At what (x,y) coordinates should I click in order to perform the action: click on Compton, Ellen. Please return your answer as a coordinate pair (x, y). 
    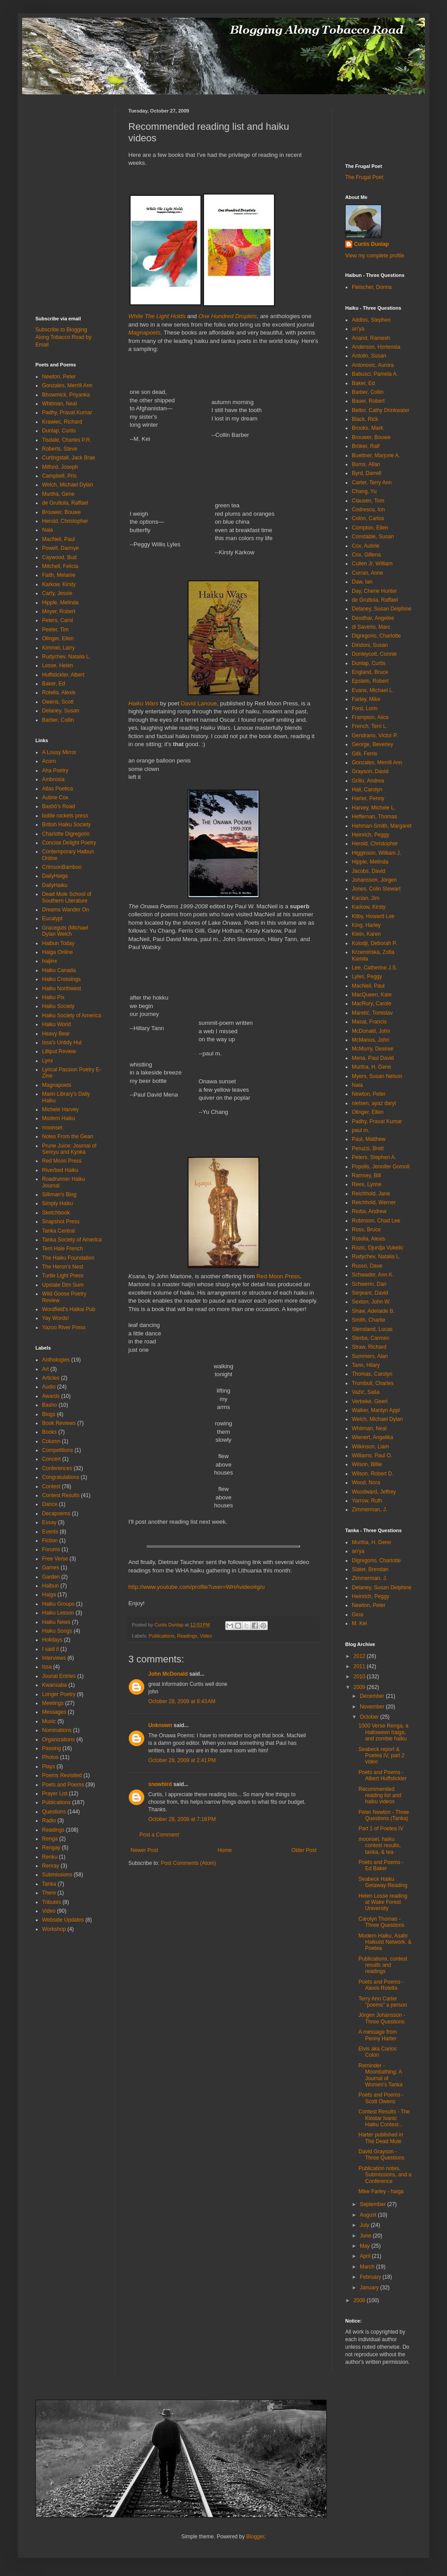
    Looking at the image, I should click on (370, 528).